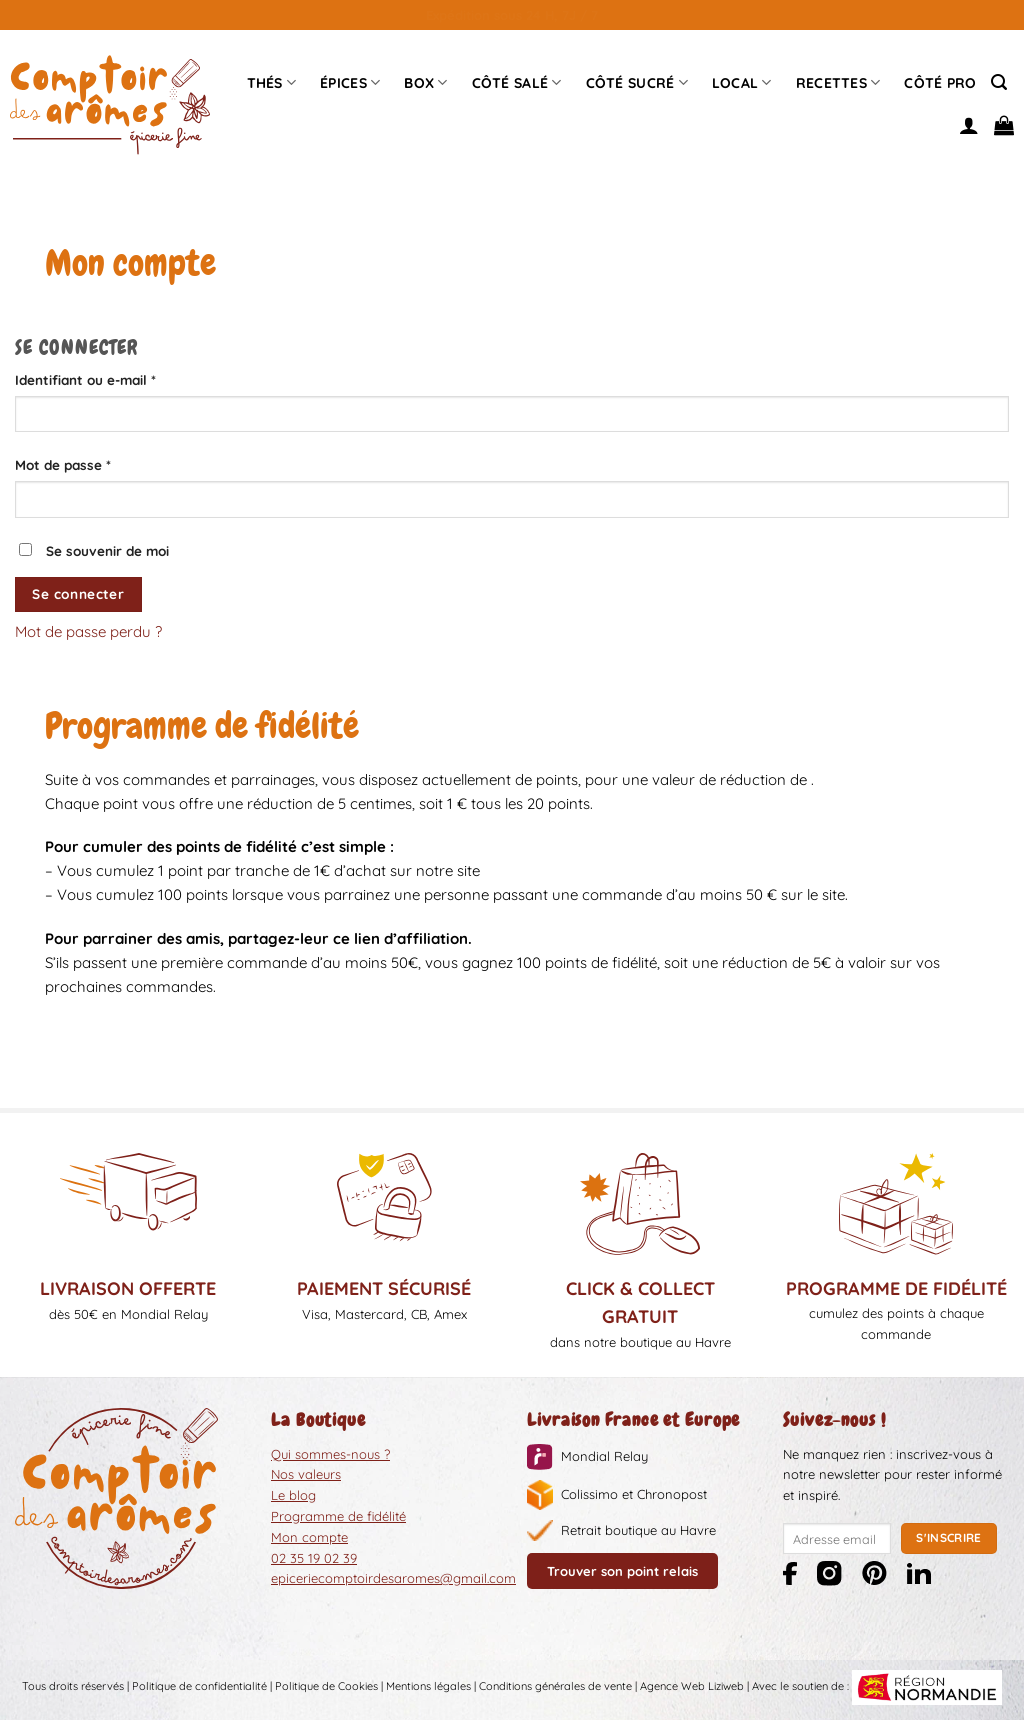  What do you see at coordinates (78, 593) in the screenshot?
I see `Se connecter` at bounding box center [78, 593].